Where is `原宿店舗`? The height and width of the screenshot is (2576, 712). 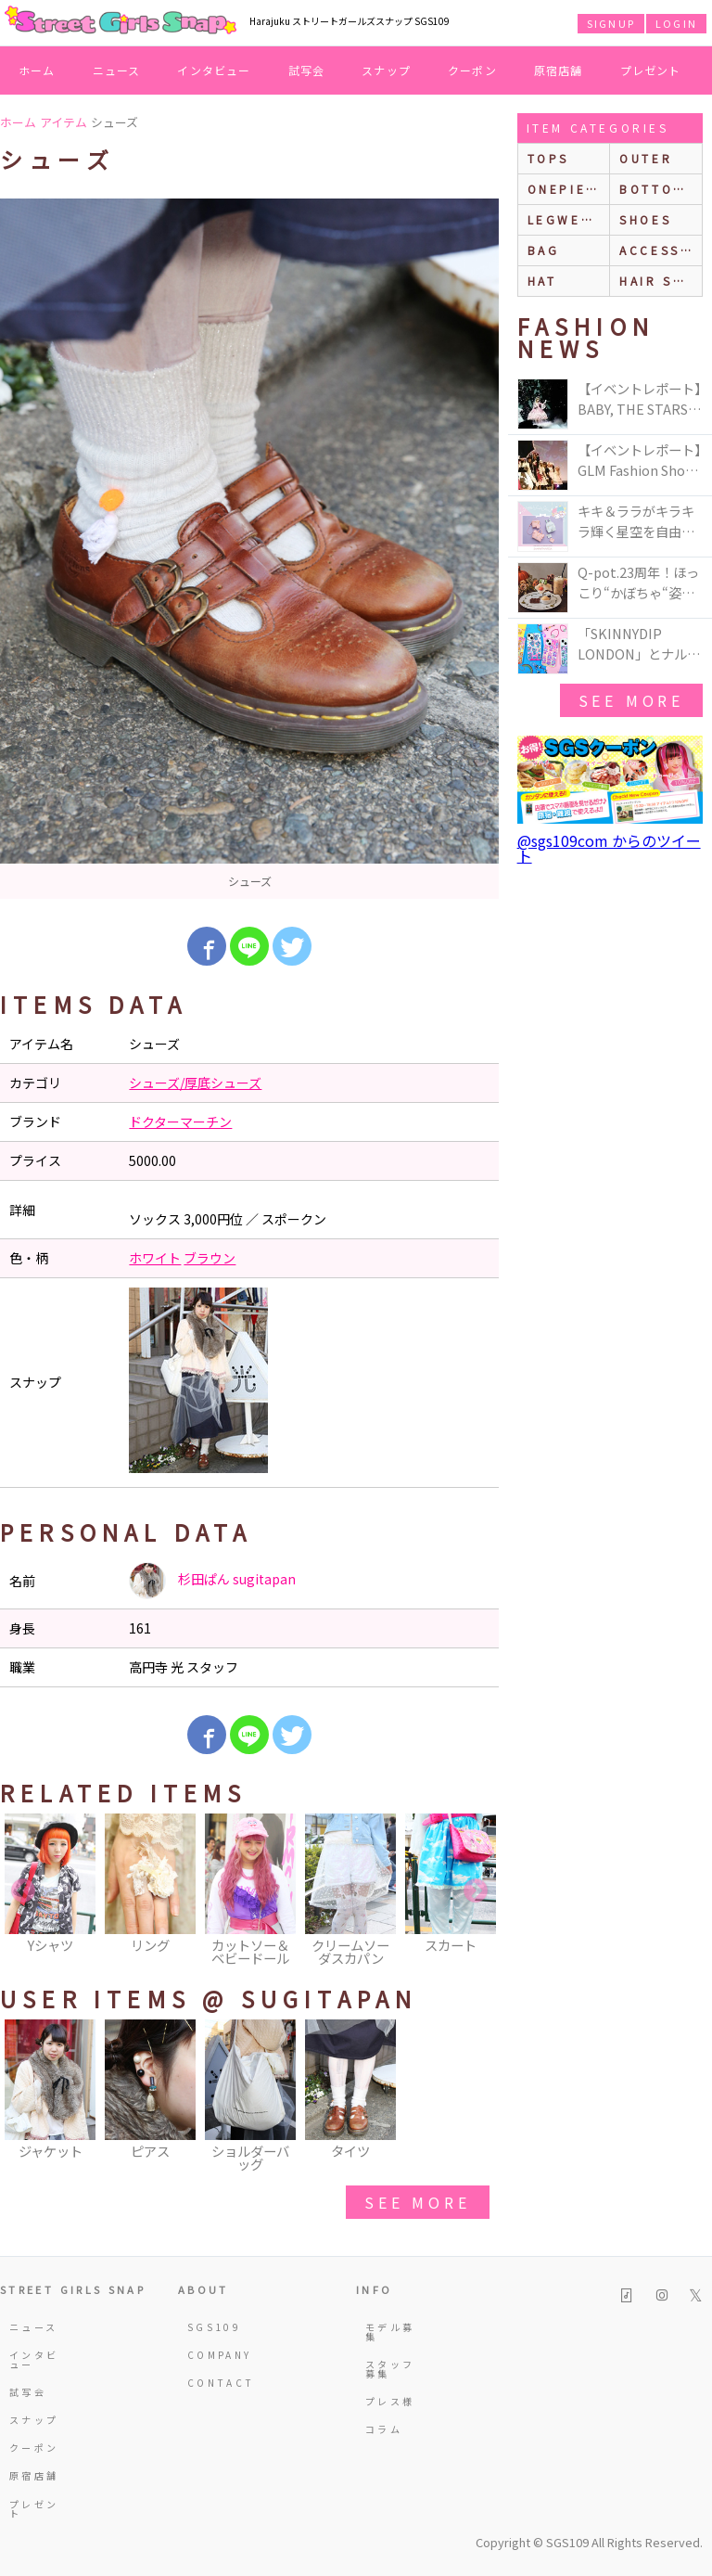 原宿店舗 is located at coordinates (558, 70).